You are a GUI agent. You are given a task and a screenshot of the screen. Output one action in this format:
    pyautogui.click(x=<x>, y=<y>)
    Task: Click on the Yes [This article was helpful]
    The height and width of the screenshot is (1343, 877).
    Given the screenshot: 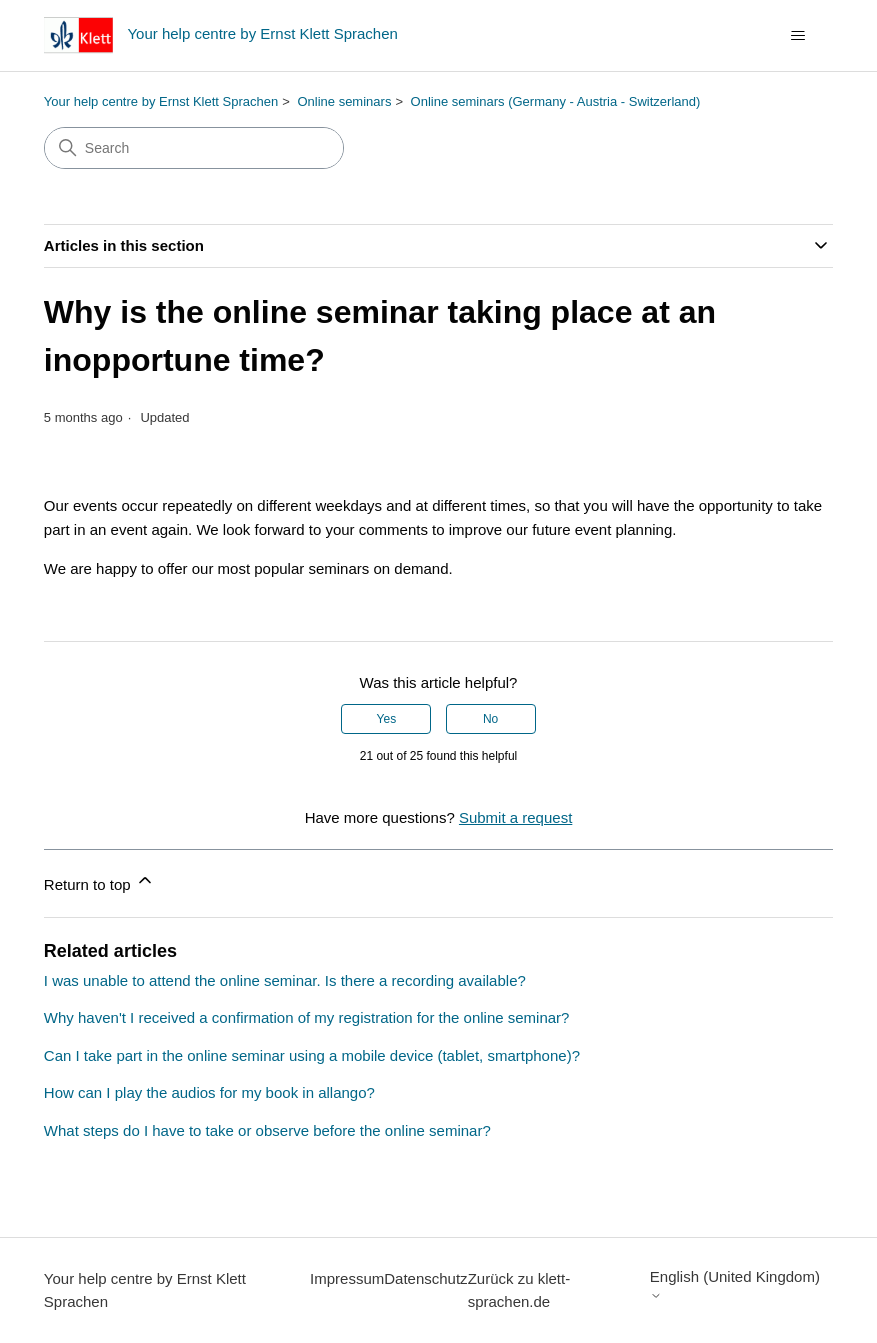 What is the action you would take?
    pyautogui.click(x=387, y=719)
    